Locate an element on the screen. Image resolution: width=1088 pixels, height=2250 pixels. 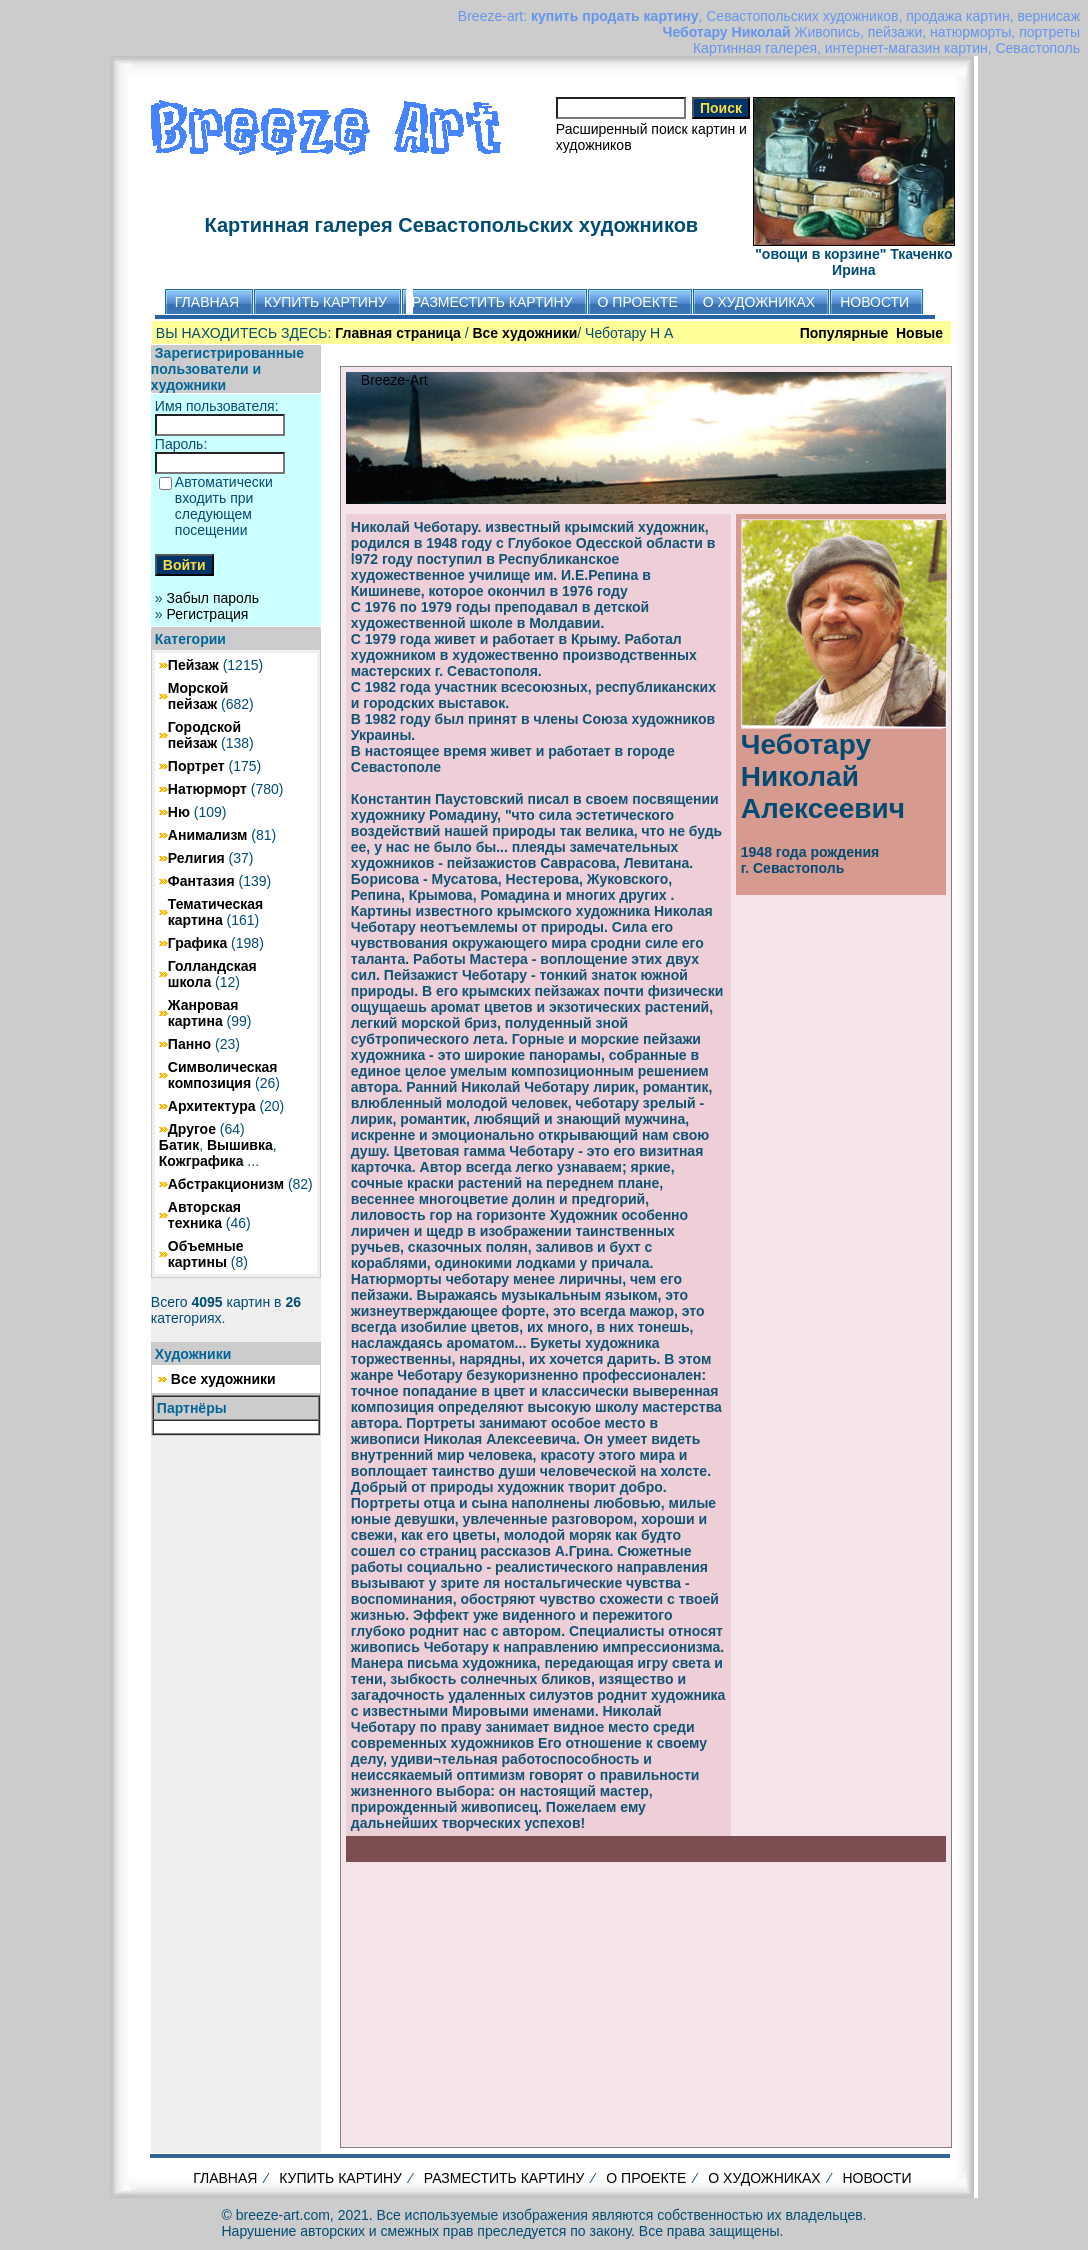
РАЗМЕСТИТЬ КАРТИНУ is located at coordinates (504, 2178).